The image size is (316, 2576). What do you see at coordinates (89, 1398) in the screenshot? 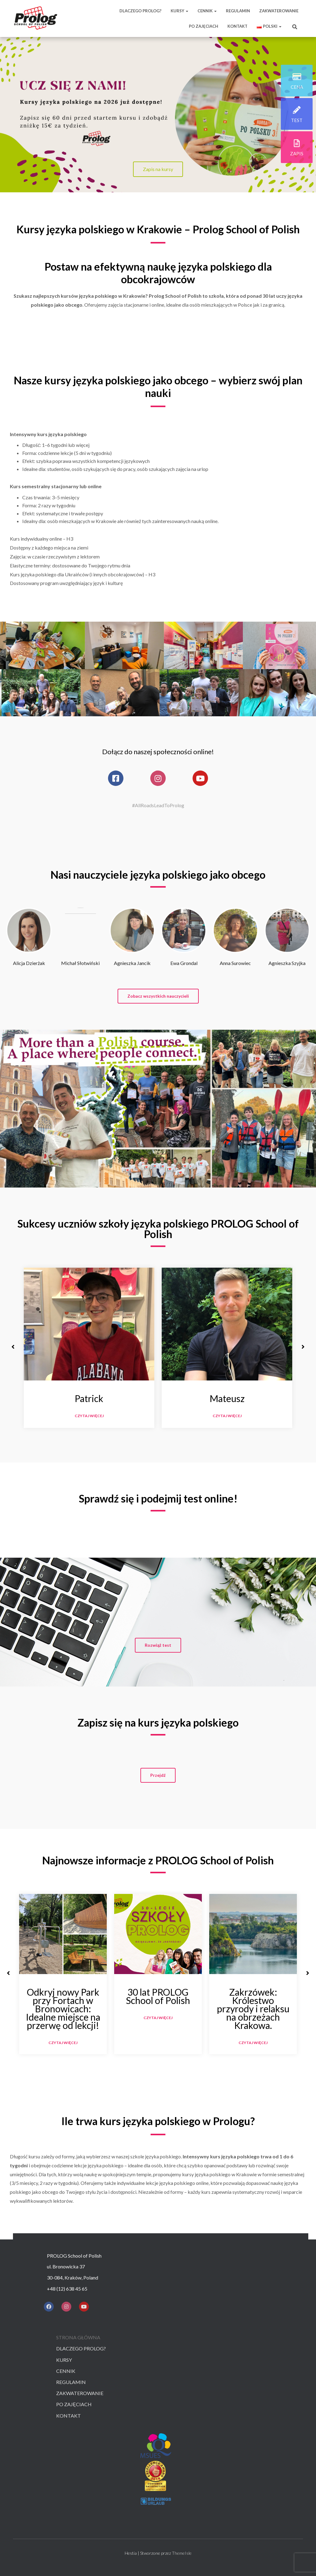
I see `Patrick` at bounding box center [89, 1398].